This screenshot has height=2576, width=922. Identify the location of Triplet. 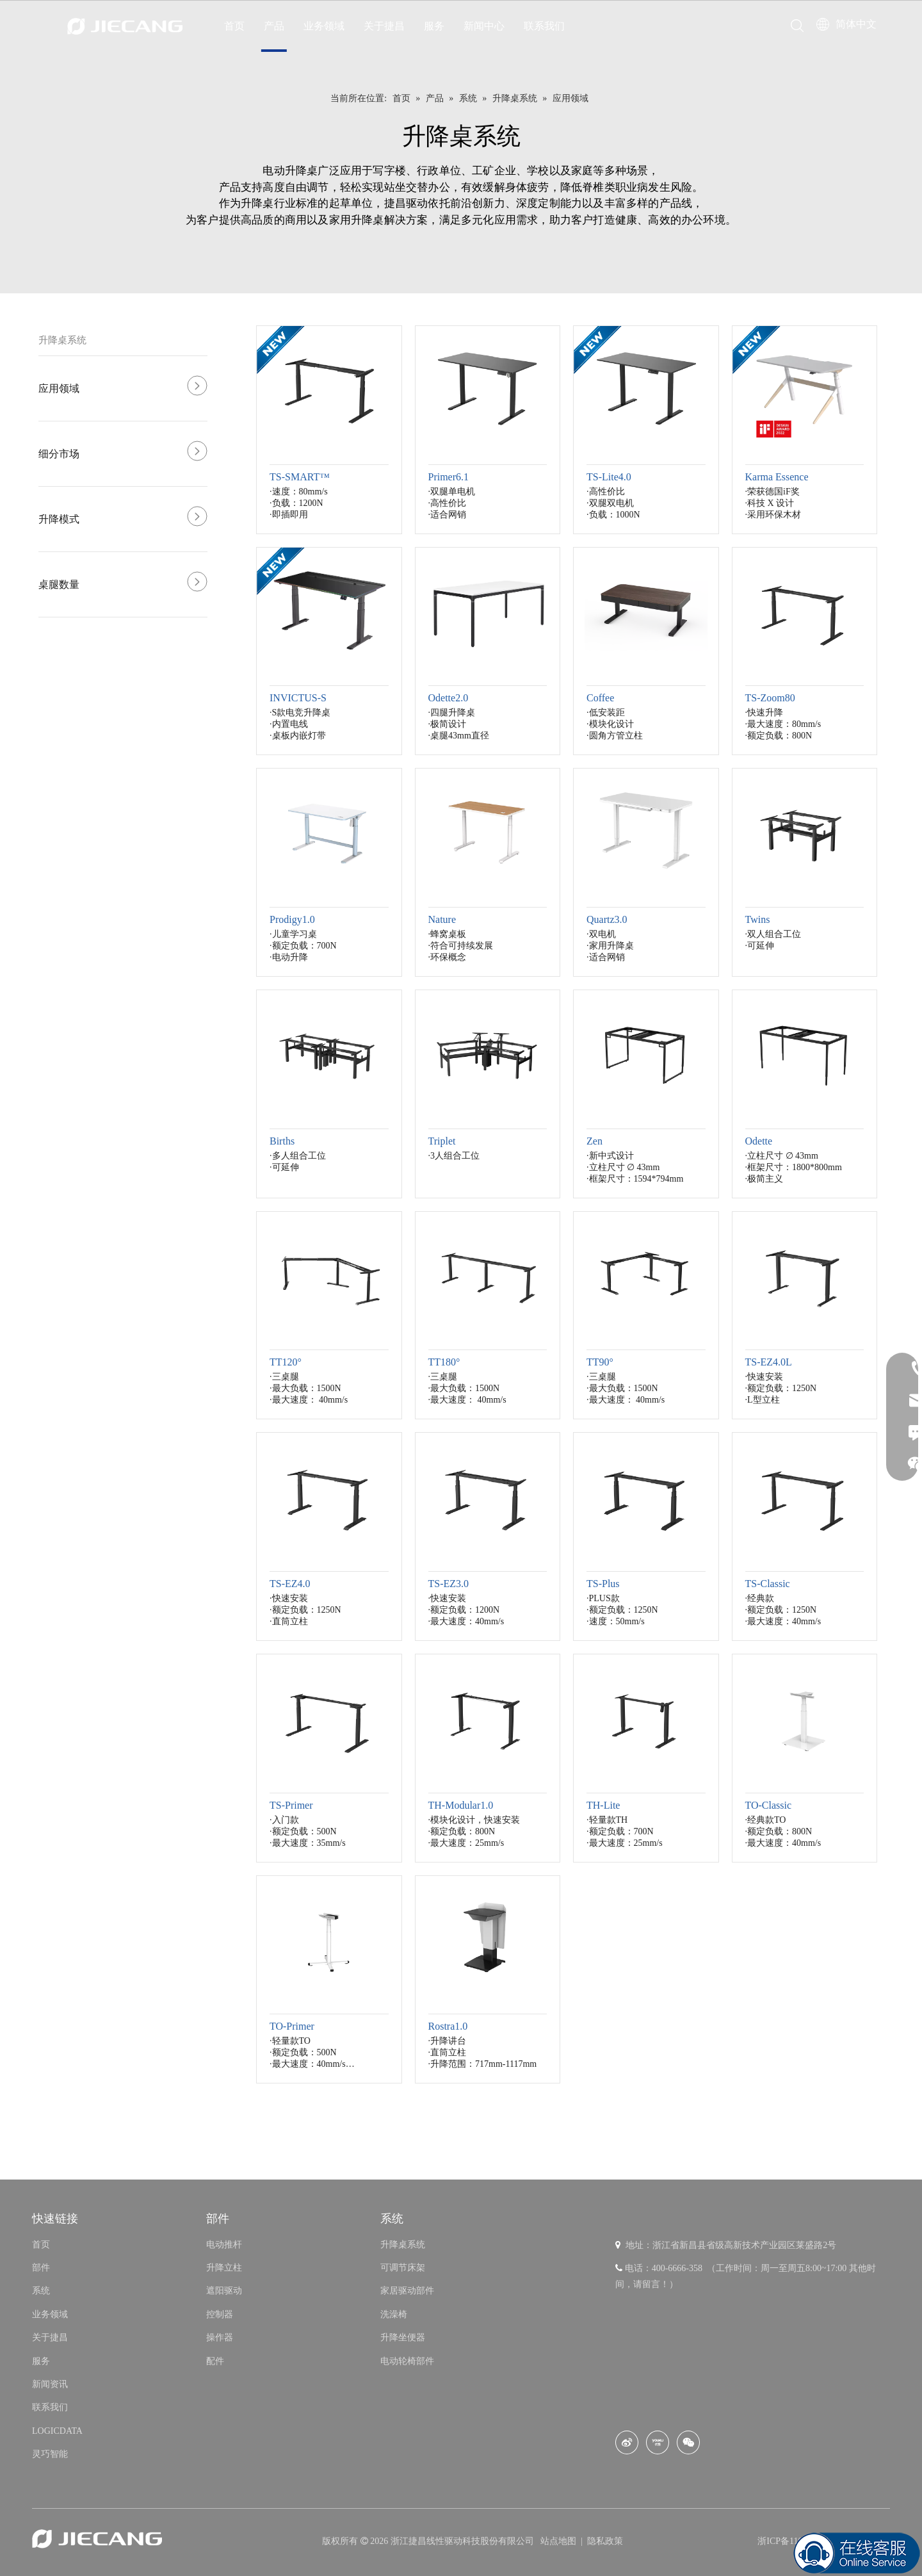
(442, 1141).